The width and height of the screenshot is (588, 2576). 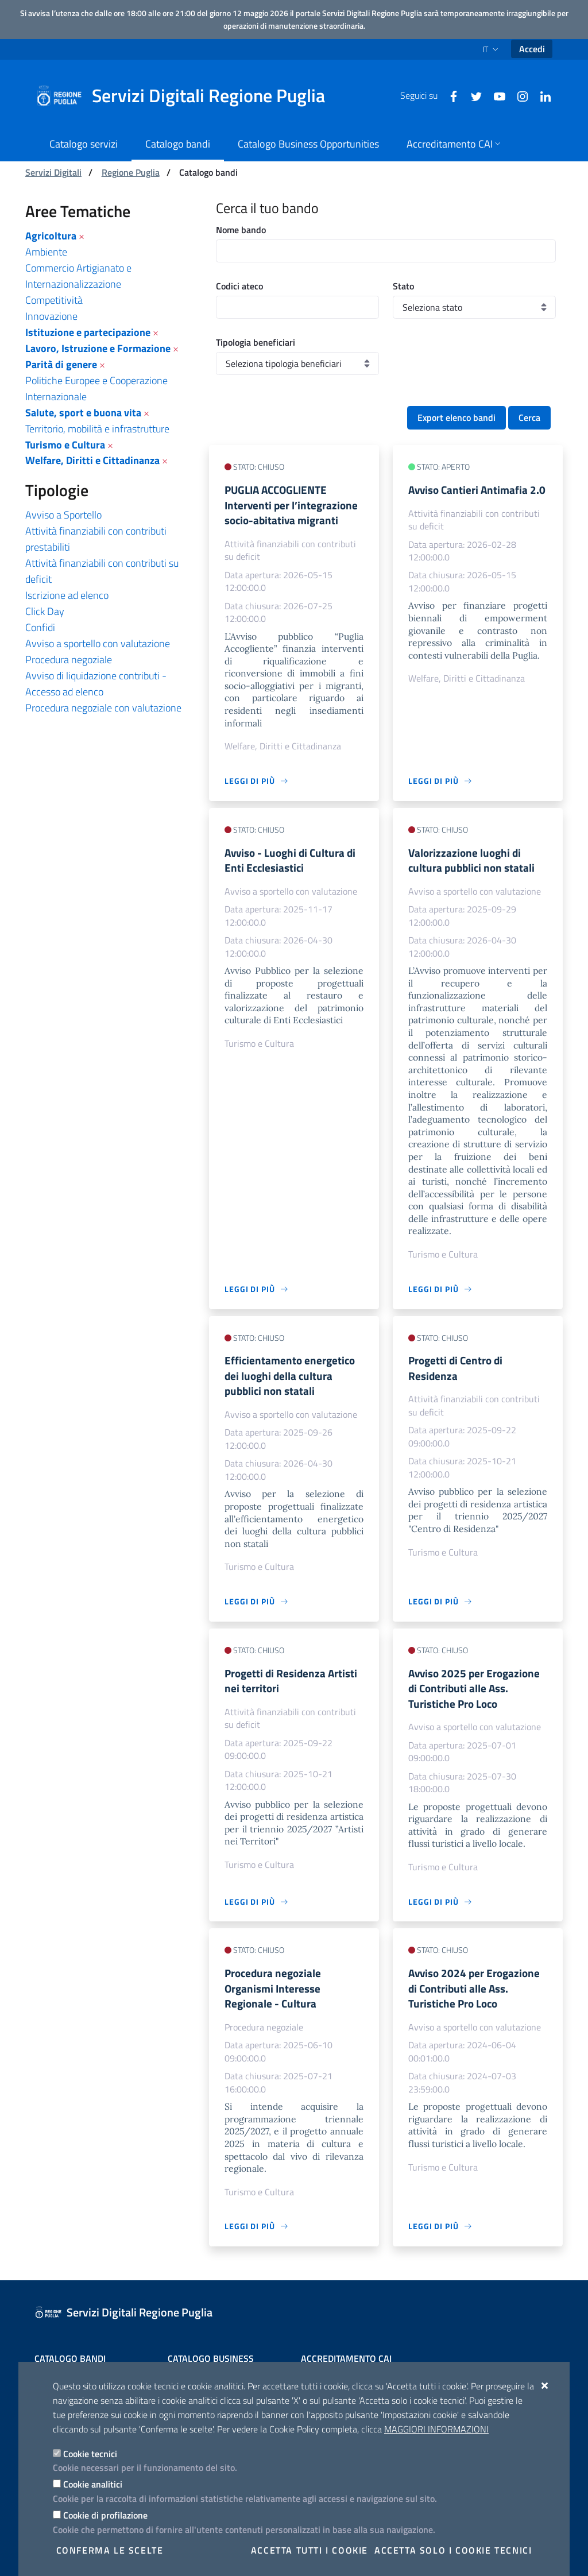 What do you see at coordinates (103, 707) in the screenshot?
I see `Procedura negoziale con valutazione` at bounding box center [103, 707].